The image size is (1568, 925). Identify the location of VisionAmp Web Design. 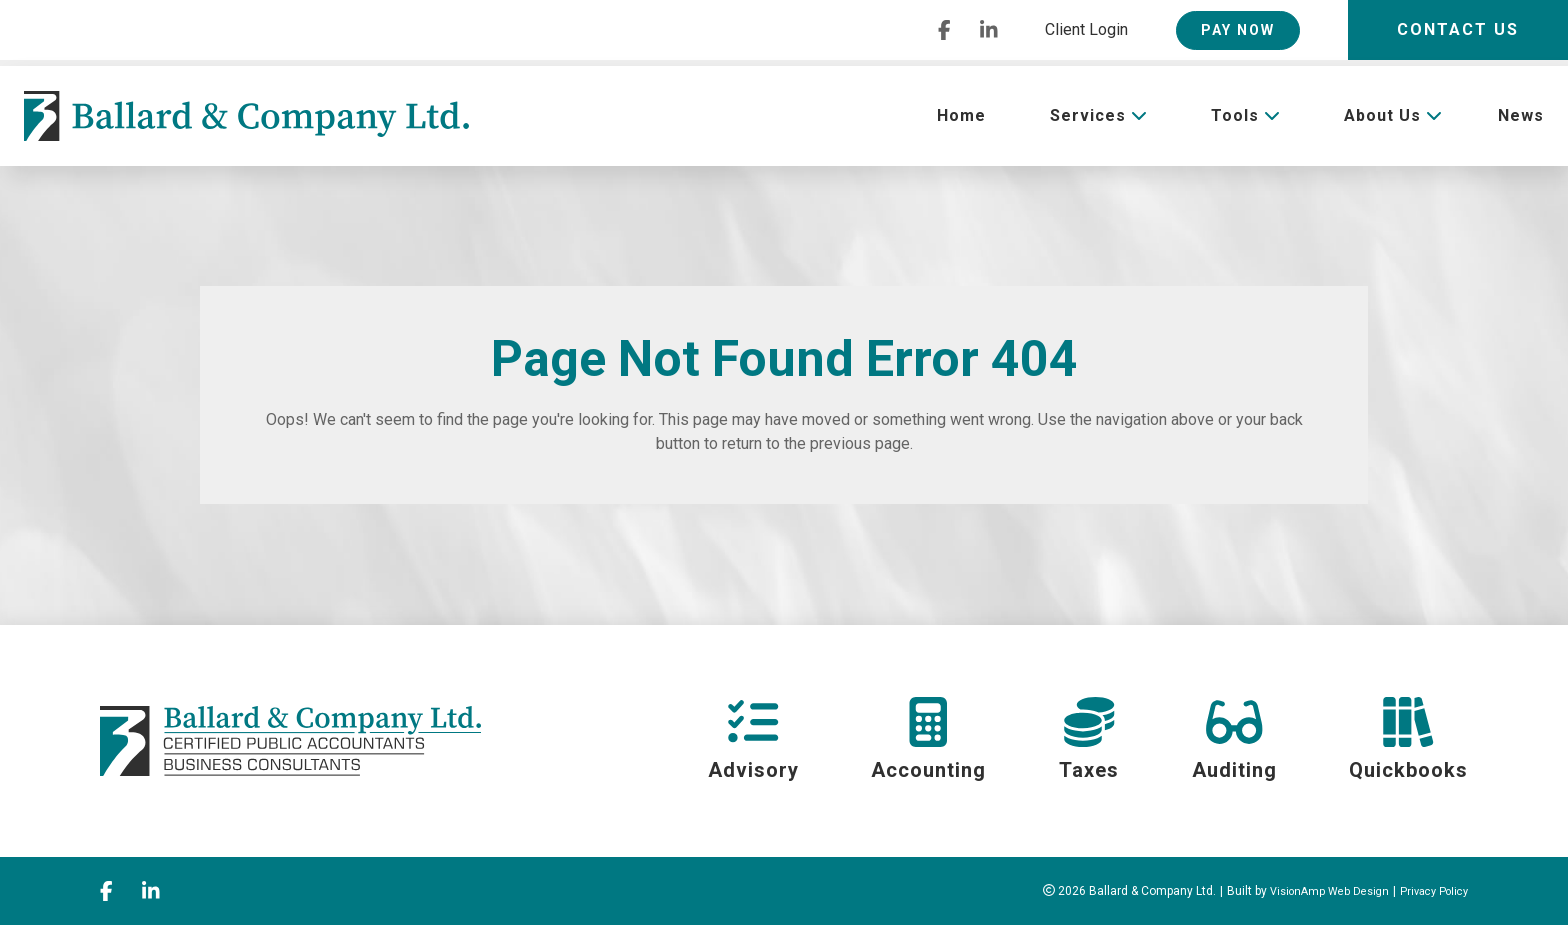
(1316, 891).